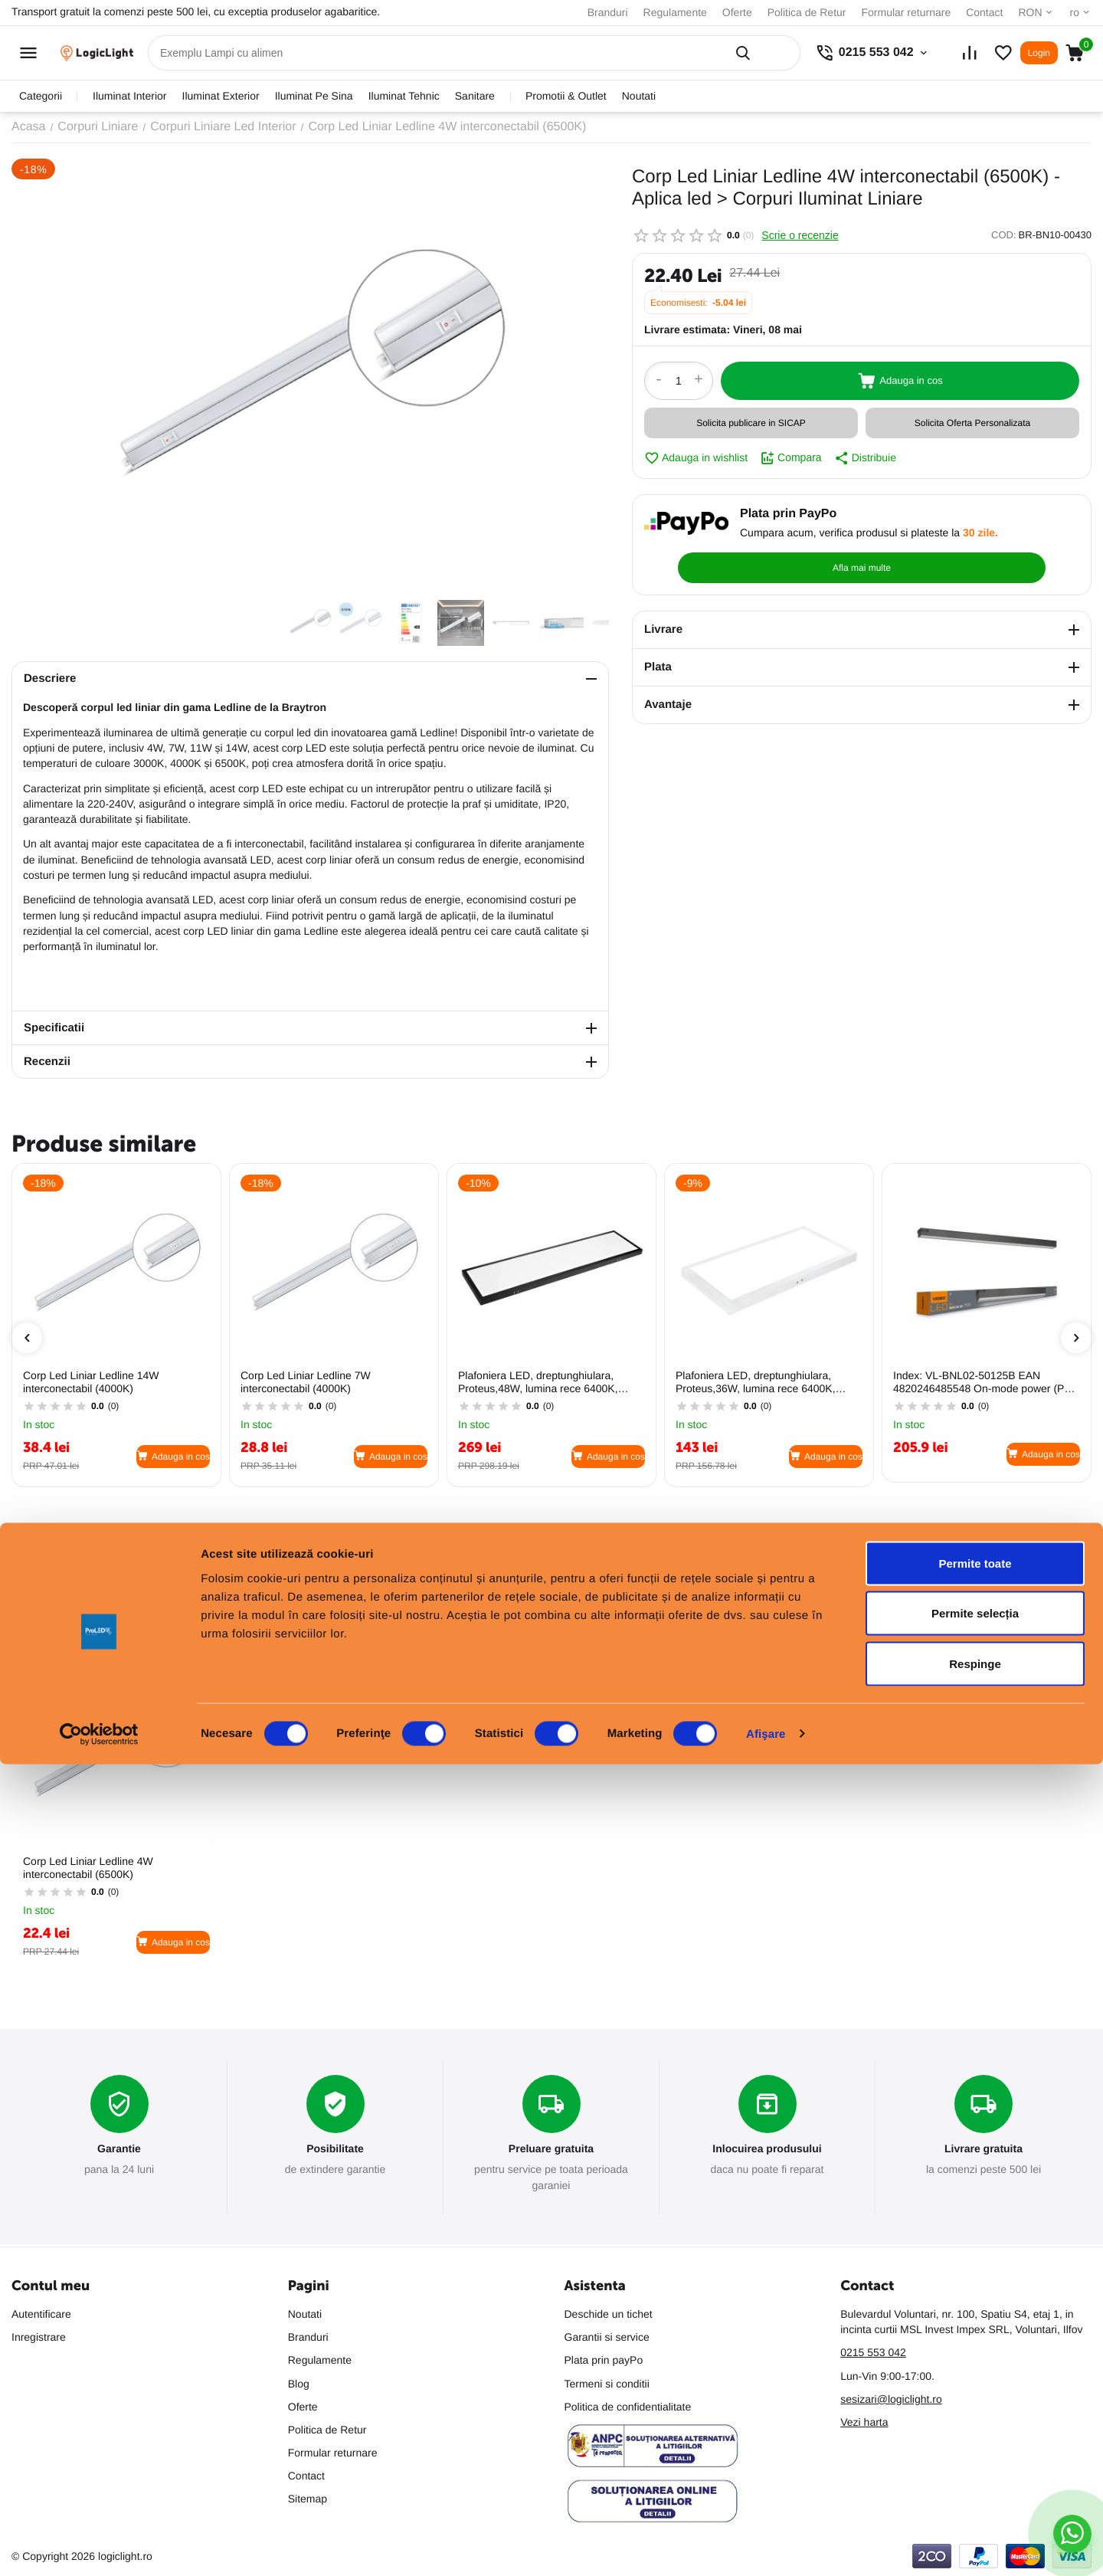 This screenshot has width=1103, height=2576. What do you see at coordinates (983, 2149) in the screenshot?
I see `Livrare gratuita` at bounding box center [983, 2149].